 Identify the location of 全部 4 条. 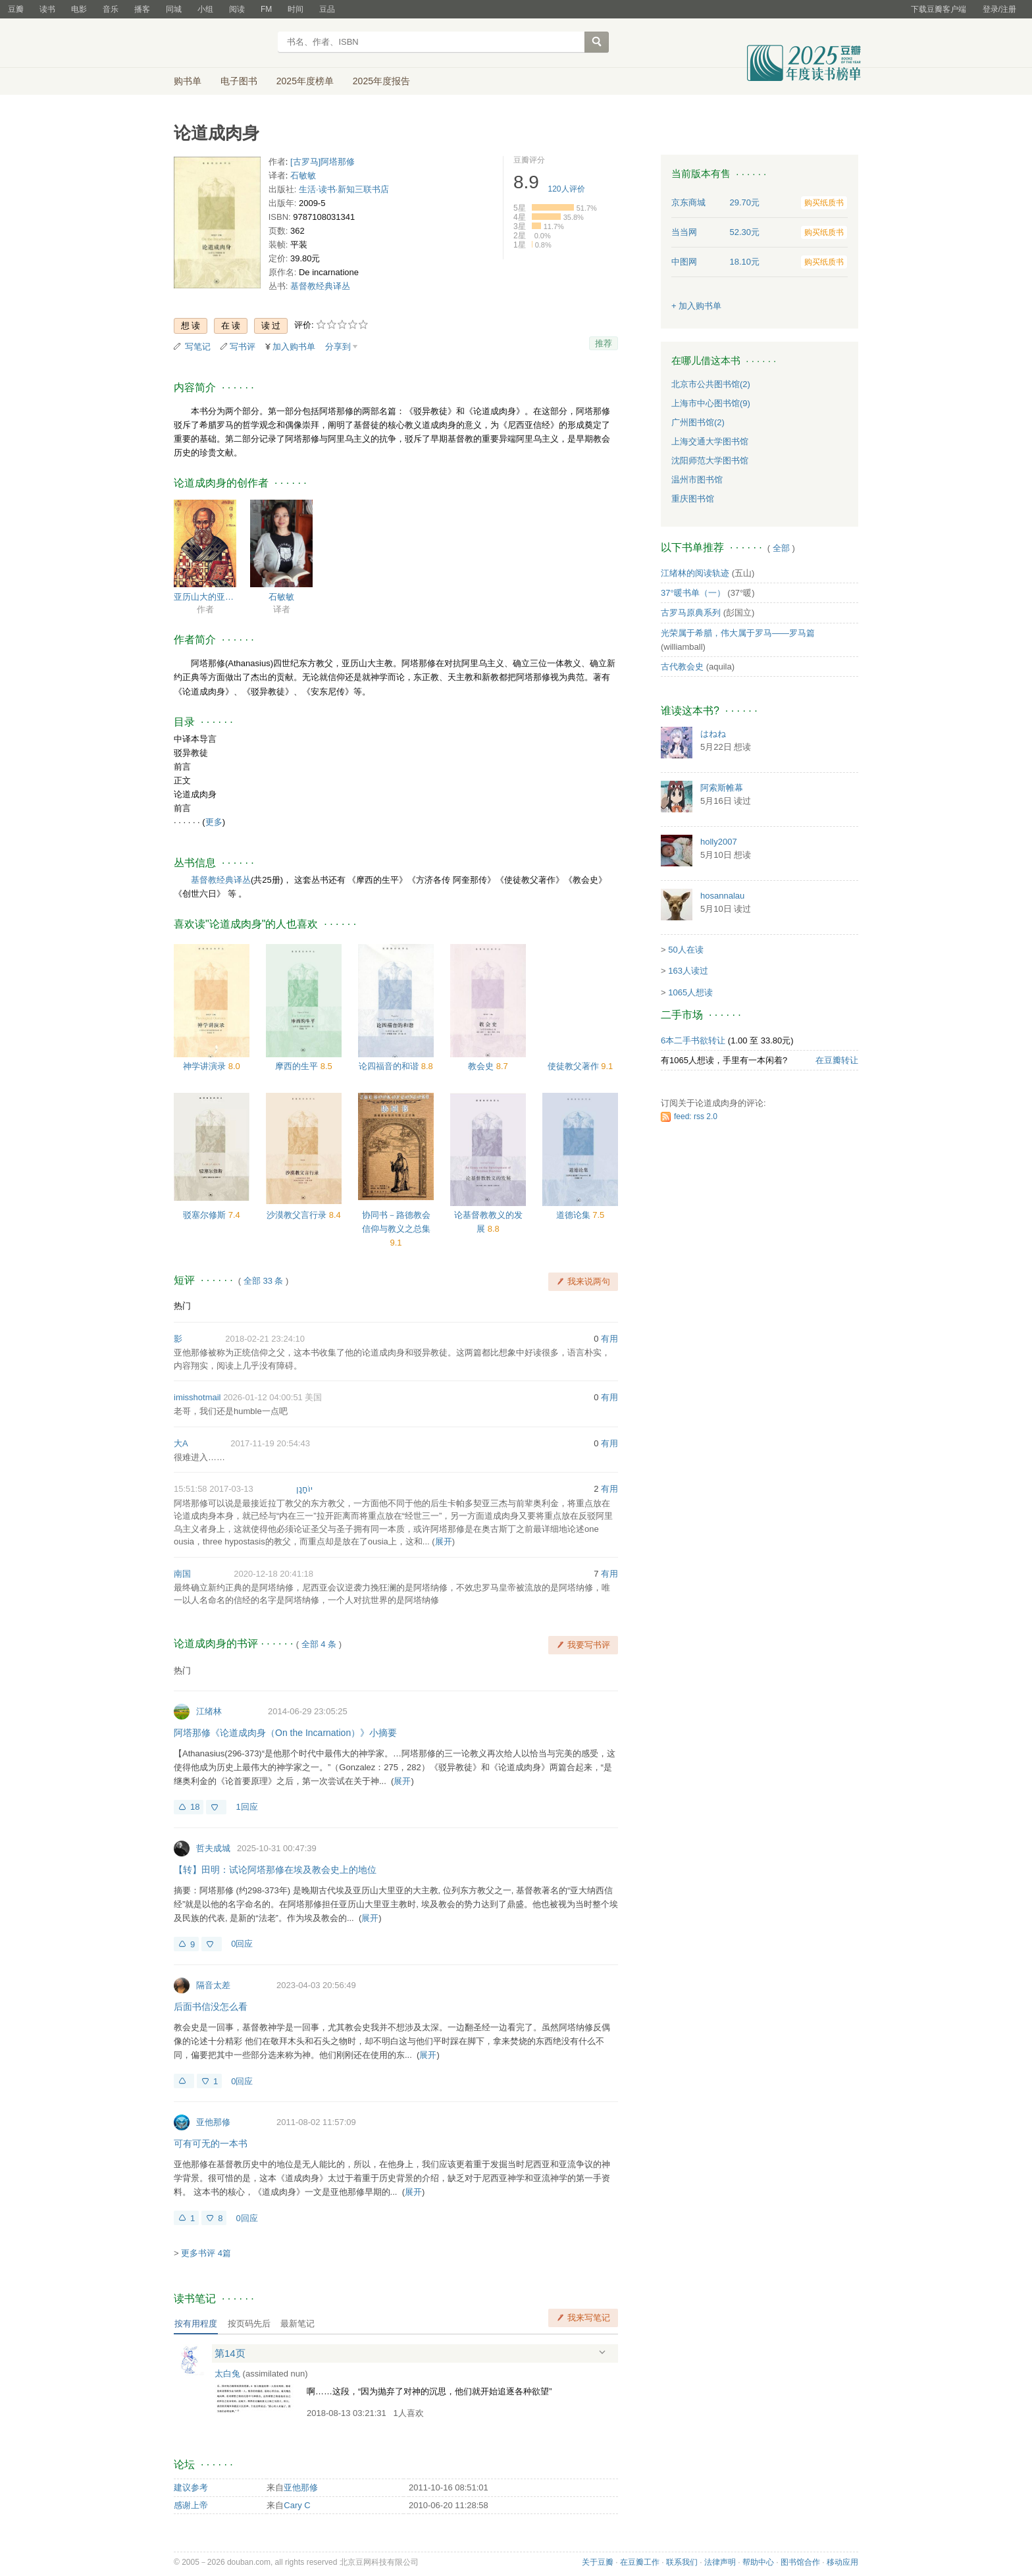
(318, 1644).